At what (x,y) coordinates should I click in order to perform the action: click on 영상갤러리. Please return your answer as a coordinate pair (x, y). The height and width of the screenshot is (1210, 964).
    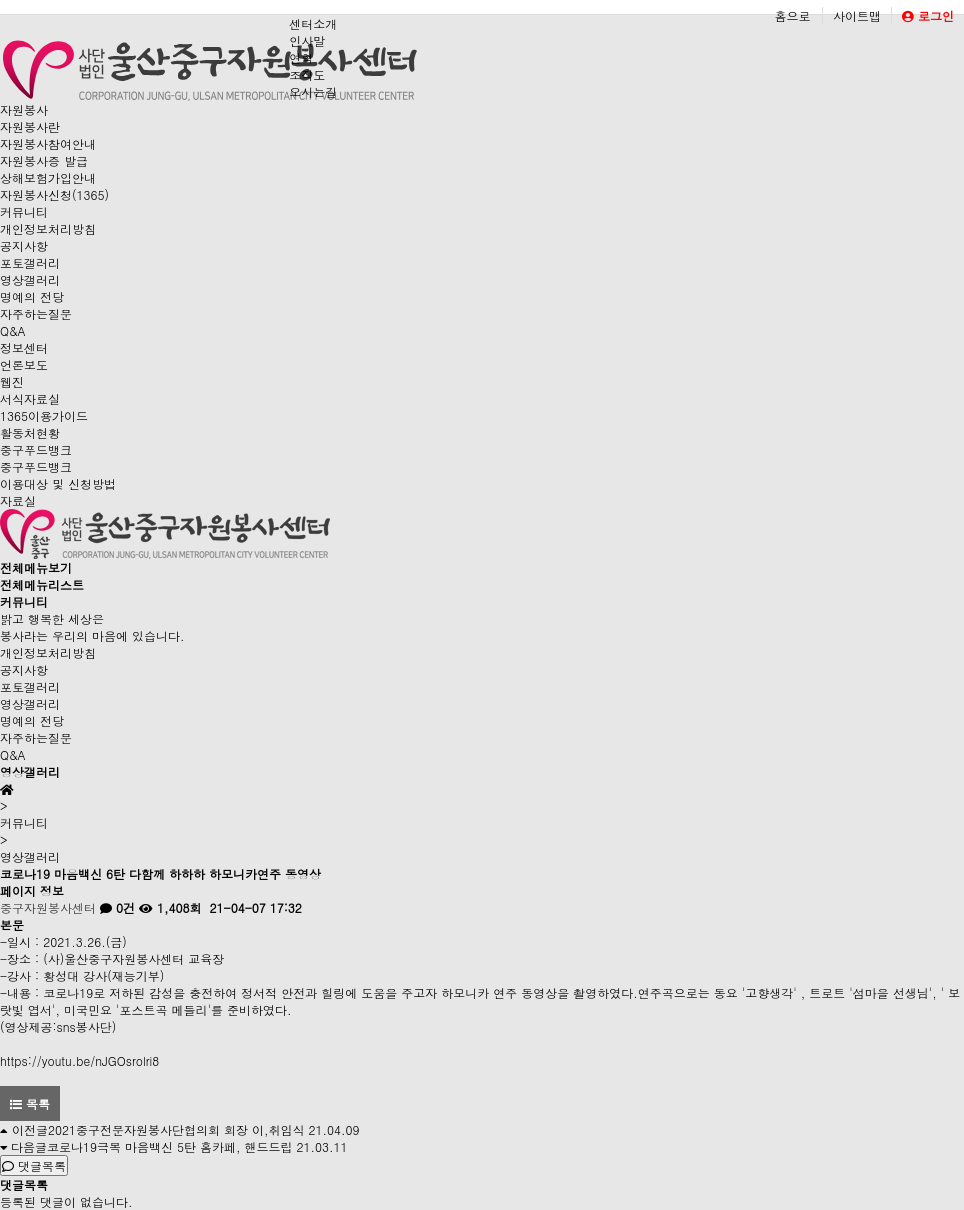
    Looking at the image, I should click on (30, 279).